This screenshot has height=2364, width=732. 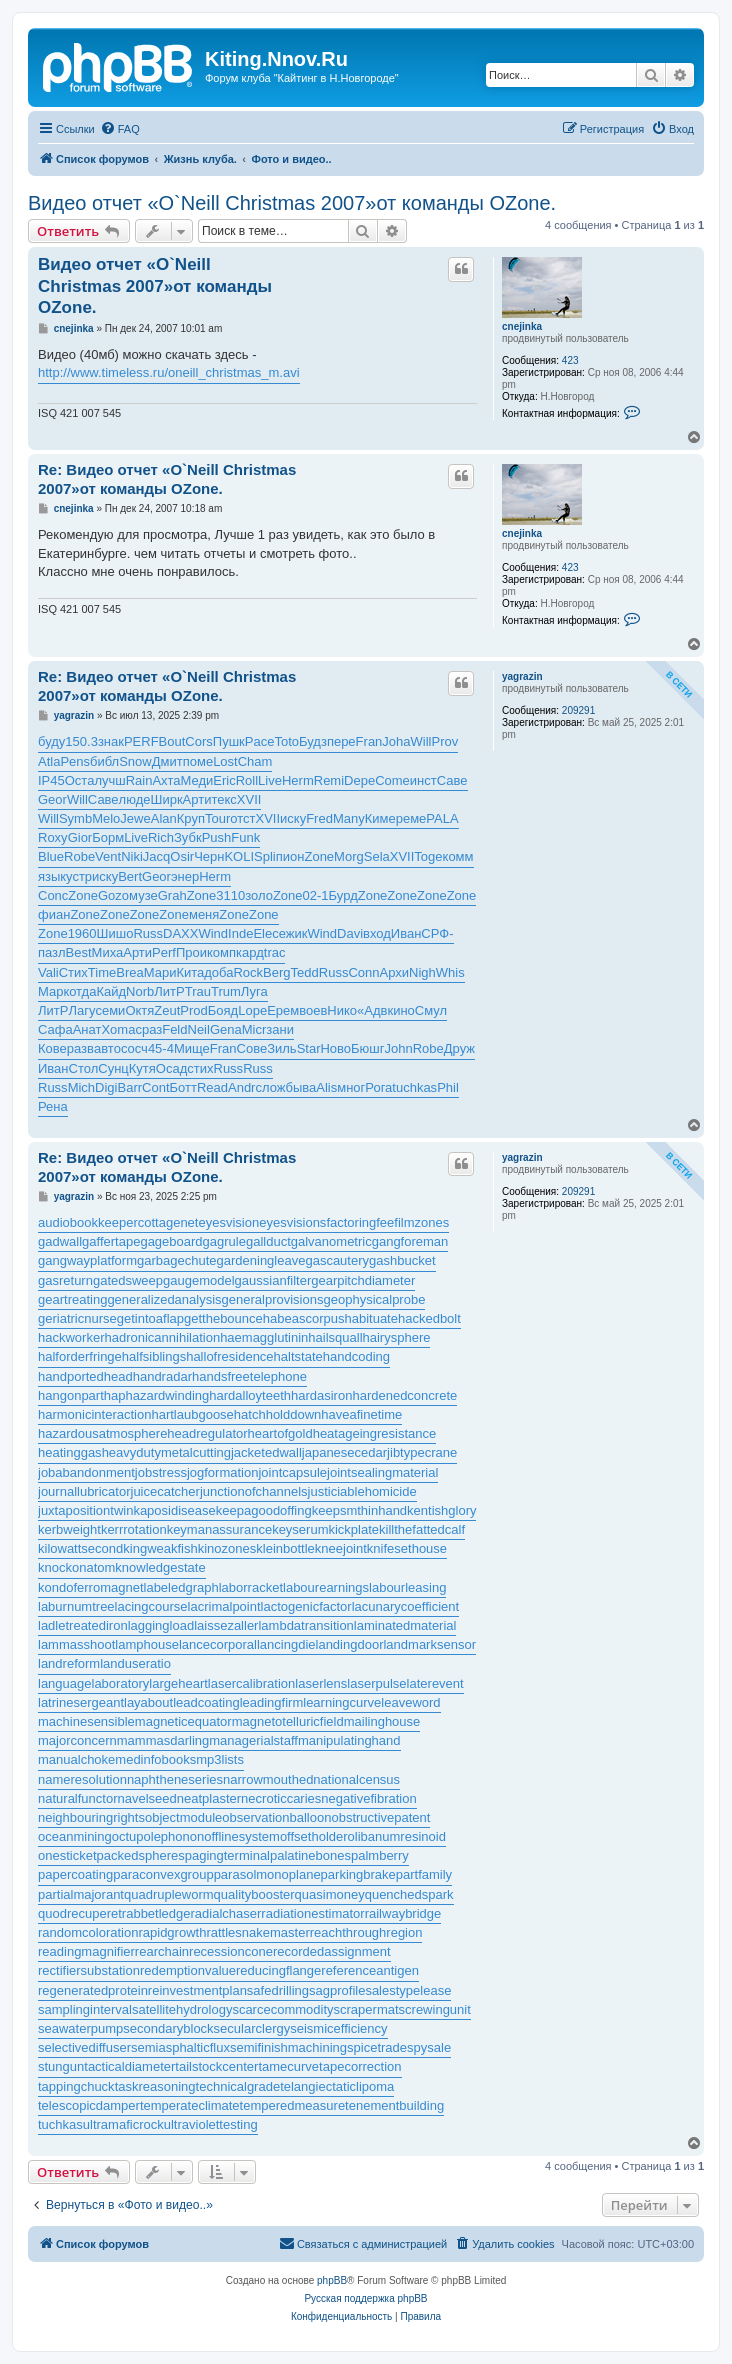 I want to click on Remi, so click(x=329, y=780).